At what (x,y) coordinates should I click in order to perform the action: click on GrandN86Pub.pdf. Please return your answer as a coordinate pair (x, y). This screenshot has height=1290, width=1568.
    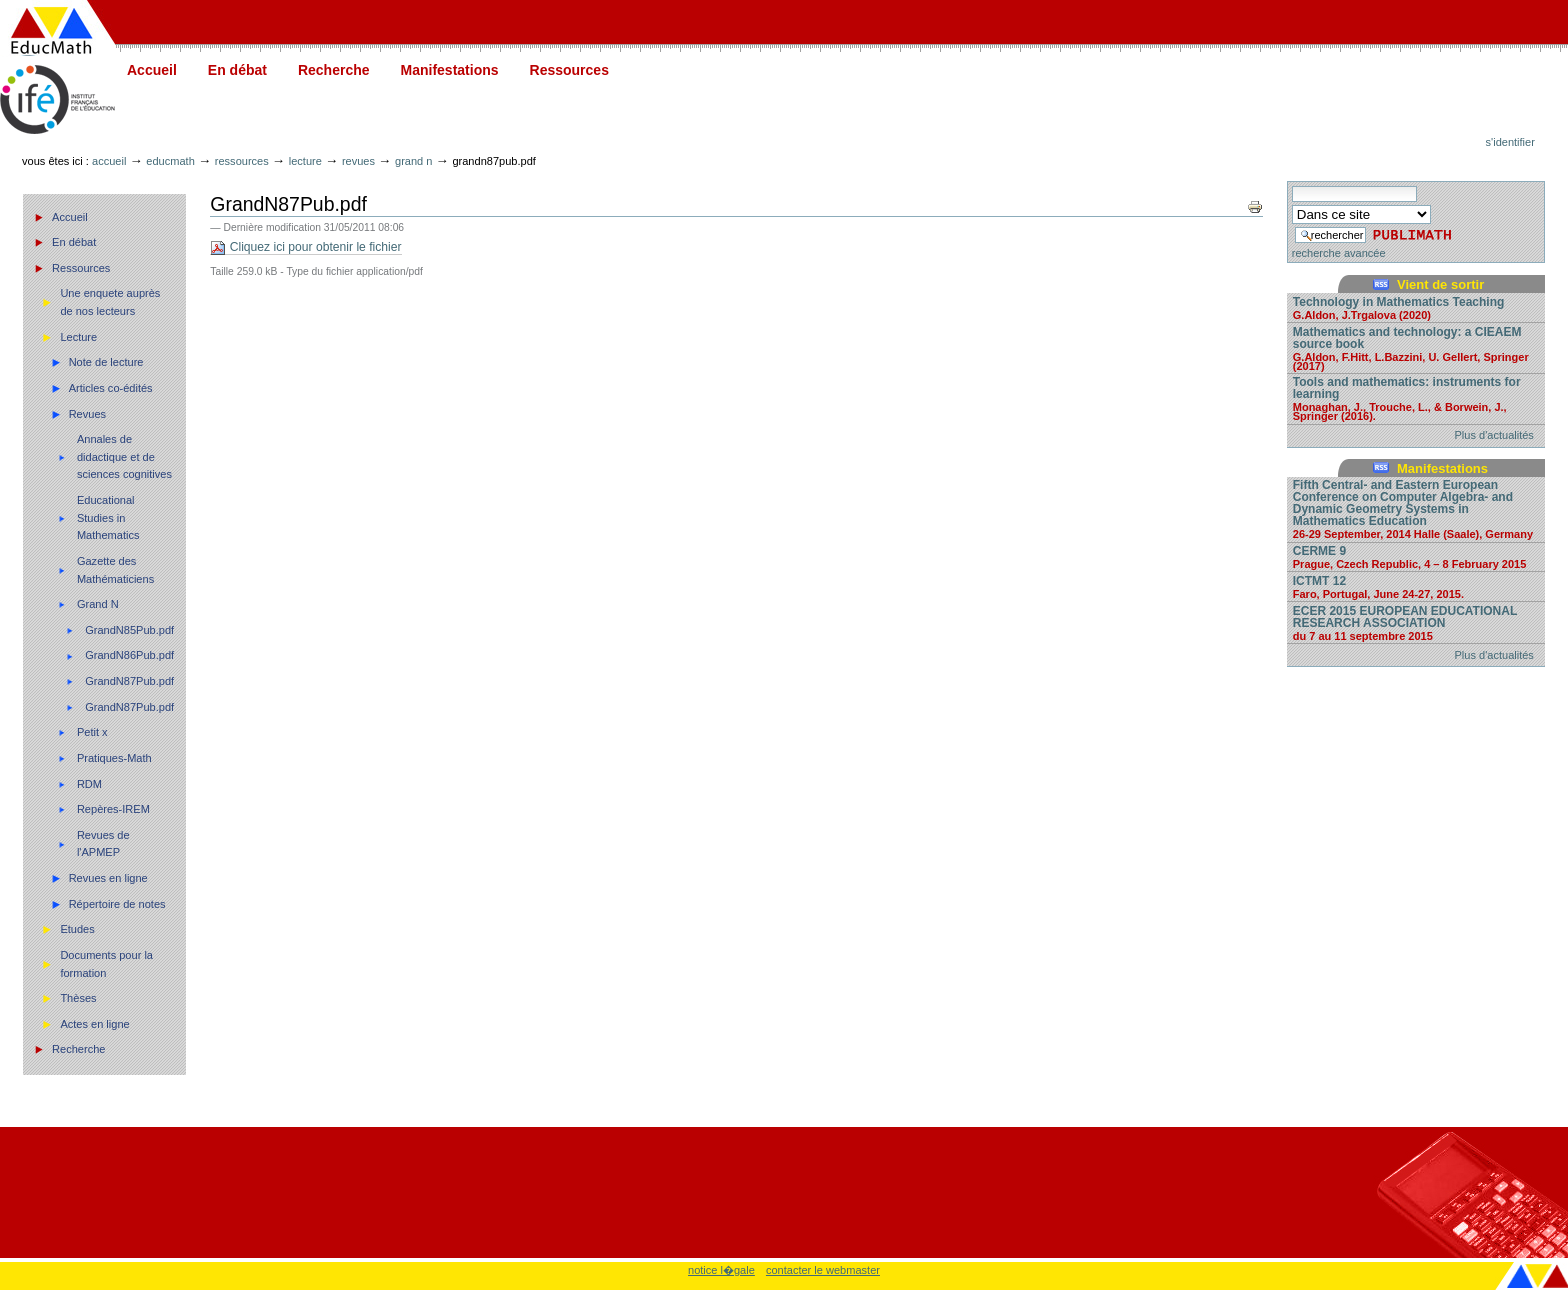
    Looking at the image, I should click on (129, 655).